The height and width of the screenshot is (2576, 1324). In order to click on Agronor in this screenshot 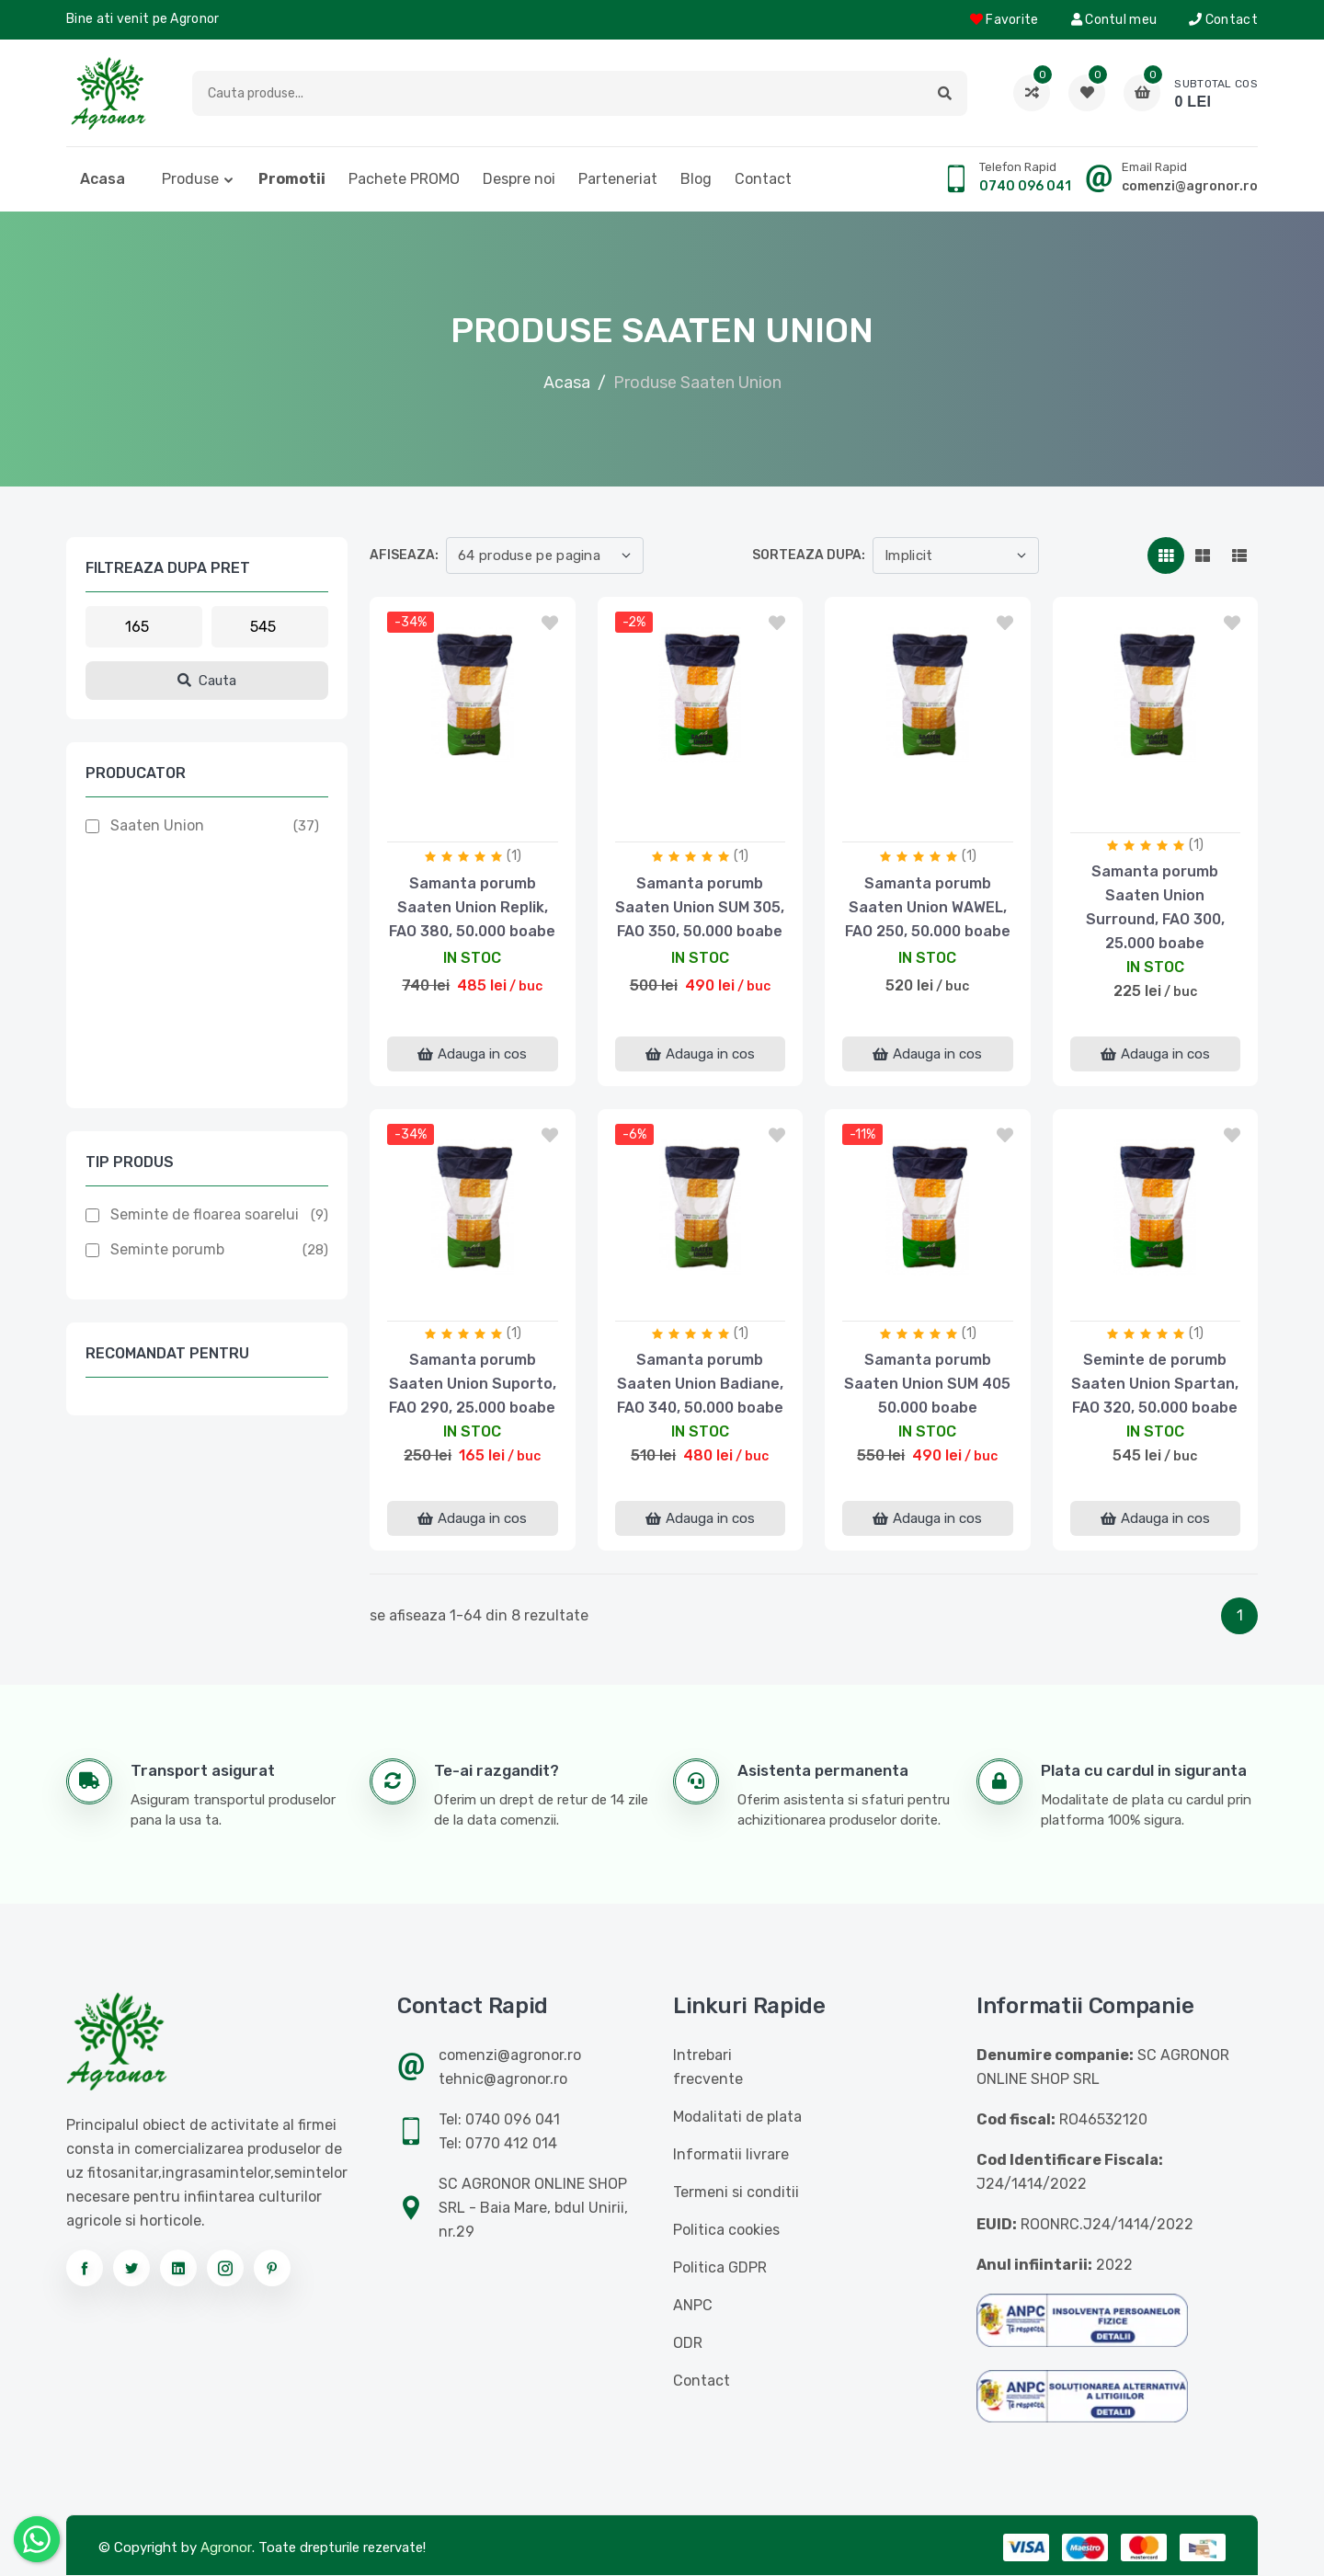, I will do `click(226, 2547)`.